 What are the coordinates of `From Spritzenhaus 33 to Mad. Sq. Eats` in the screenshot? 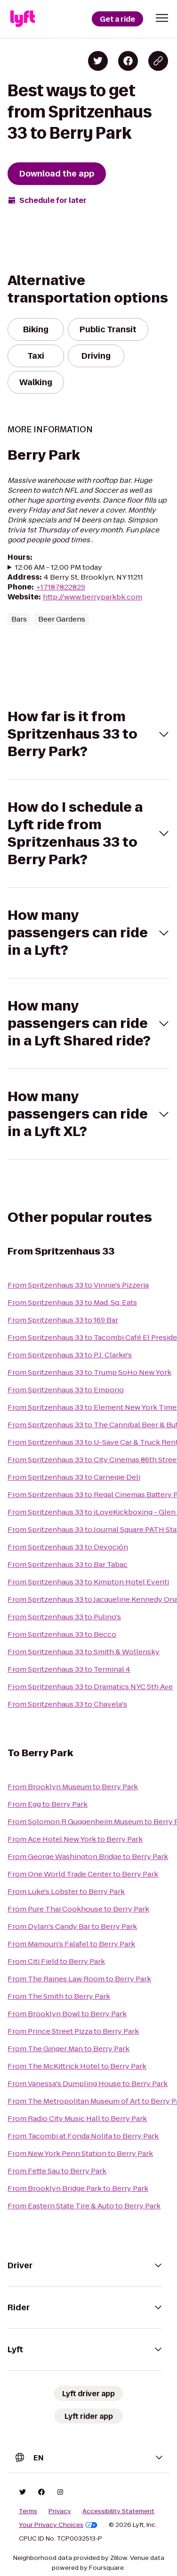 It's located at (72, 1302).